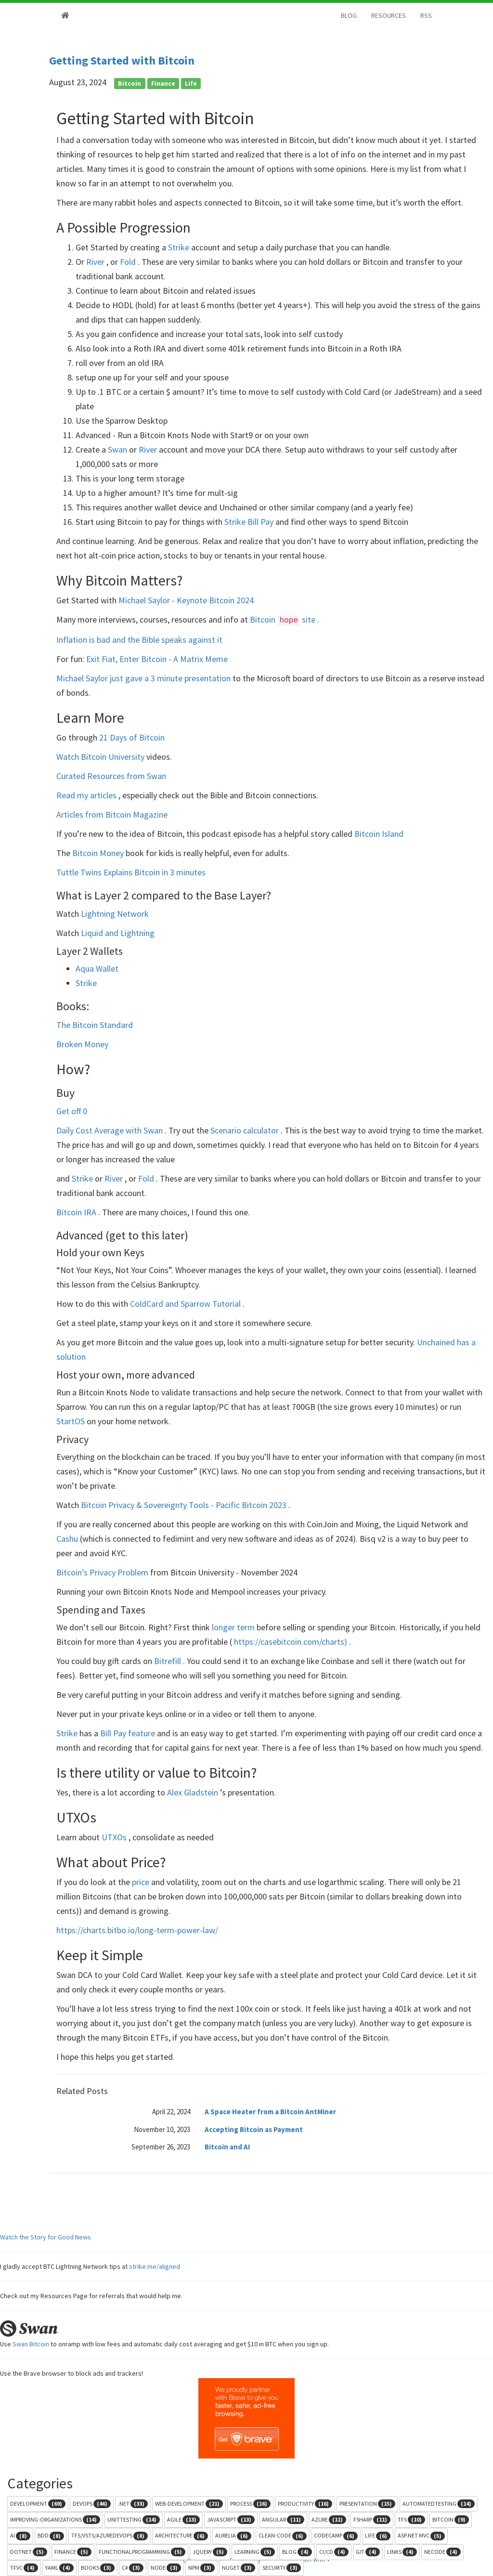 Image resolution: width=493 pixels, height=2576 pixels. Describe the element at coordinates (92, 2503) in the screenshot. I see `devops [button]` at that location.